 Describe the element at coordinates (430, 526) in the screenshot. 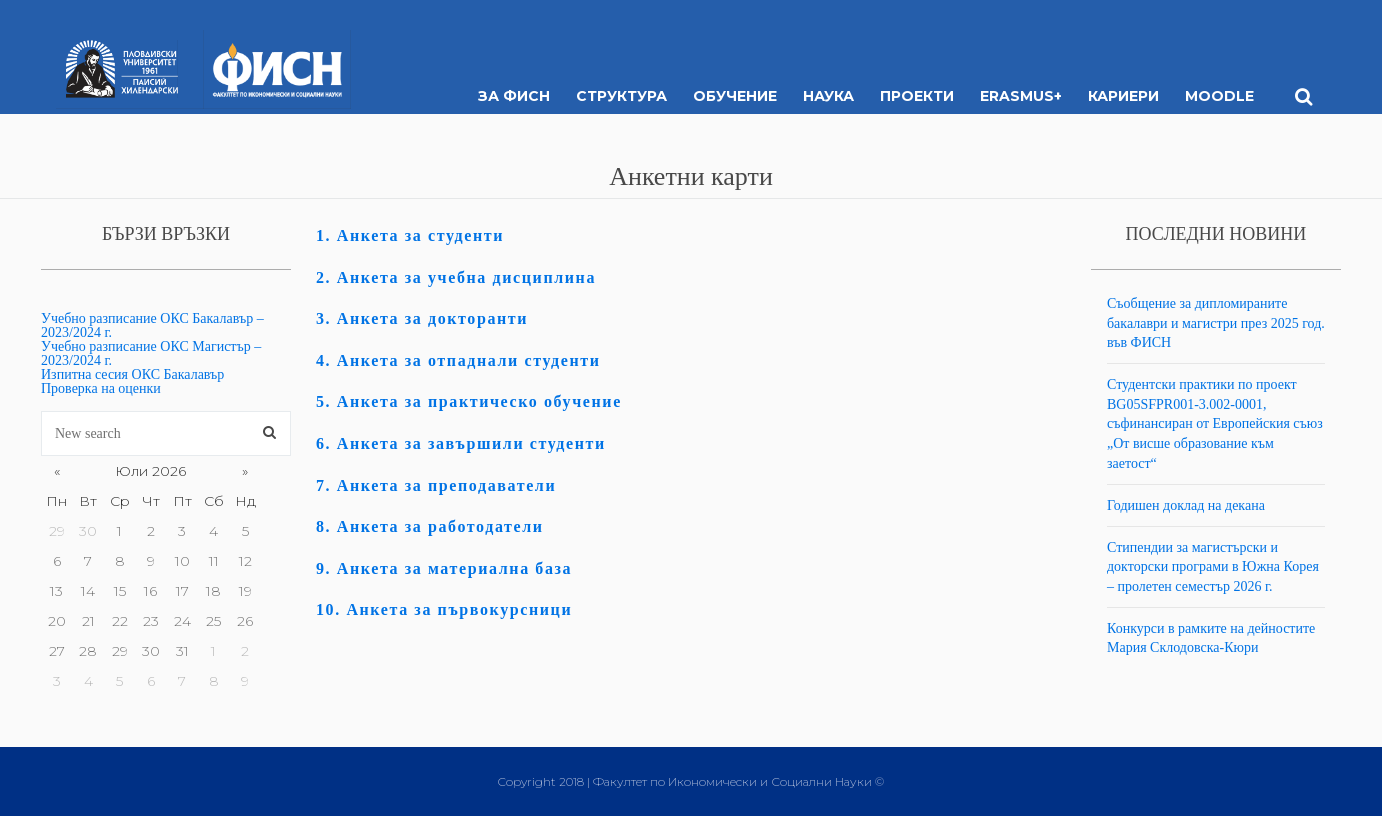

I see `8. Анкета за работодатели [“8. Анкета за работодатели” (Edit)]` at that location.